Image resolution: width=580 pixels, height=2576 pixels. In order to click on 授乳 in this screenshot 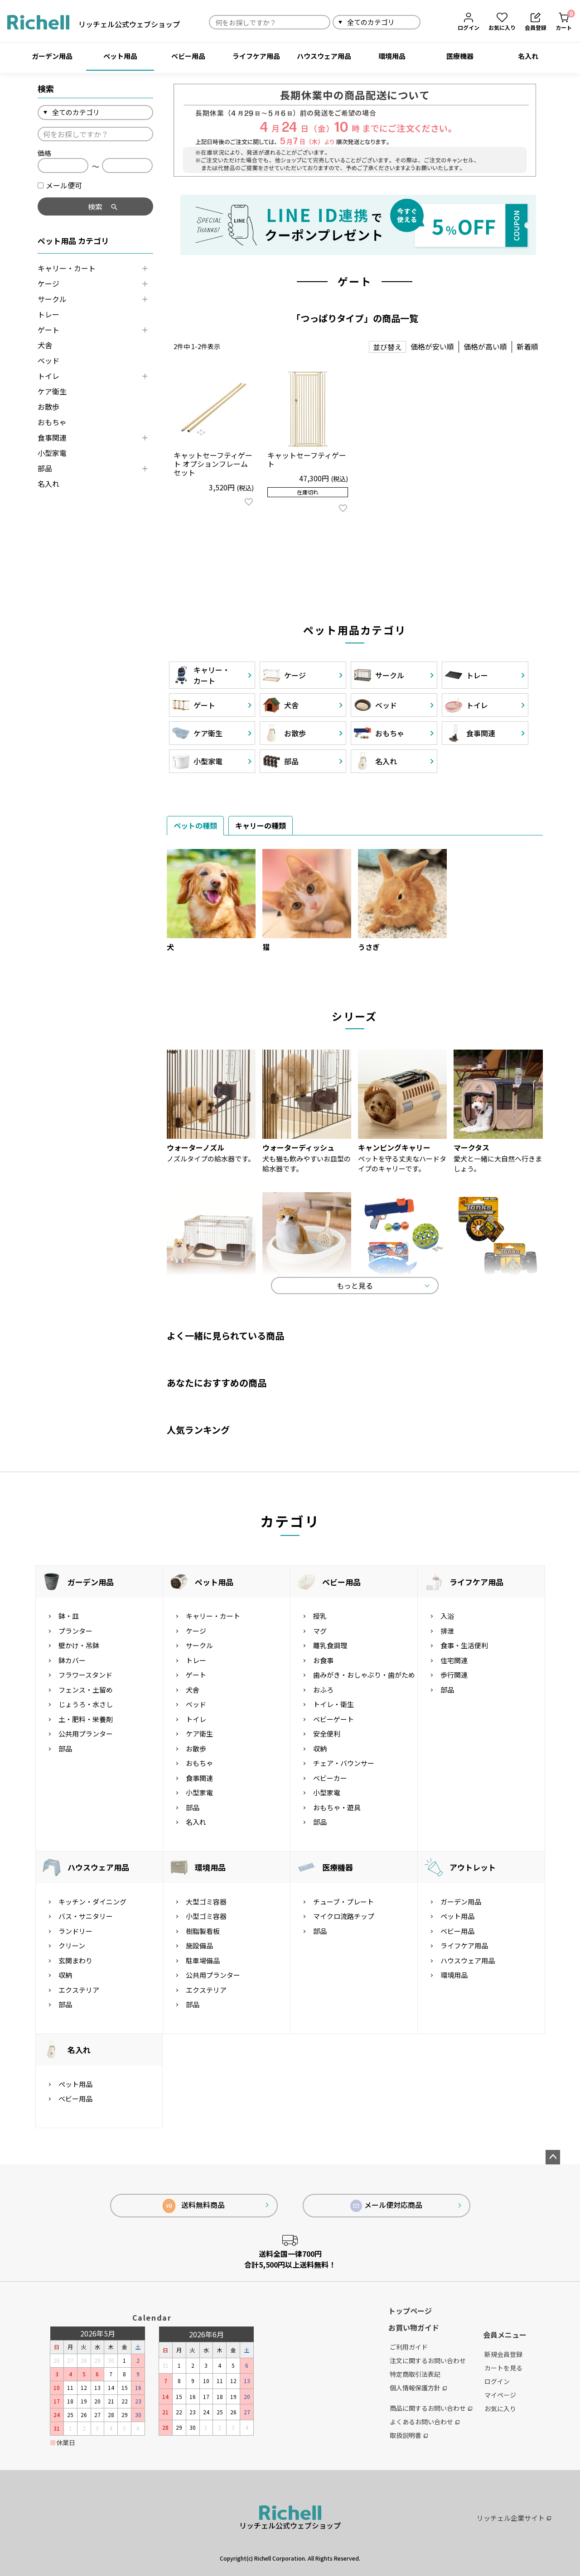, I will do `click(320, 1616)`.